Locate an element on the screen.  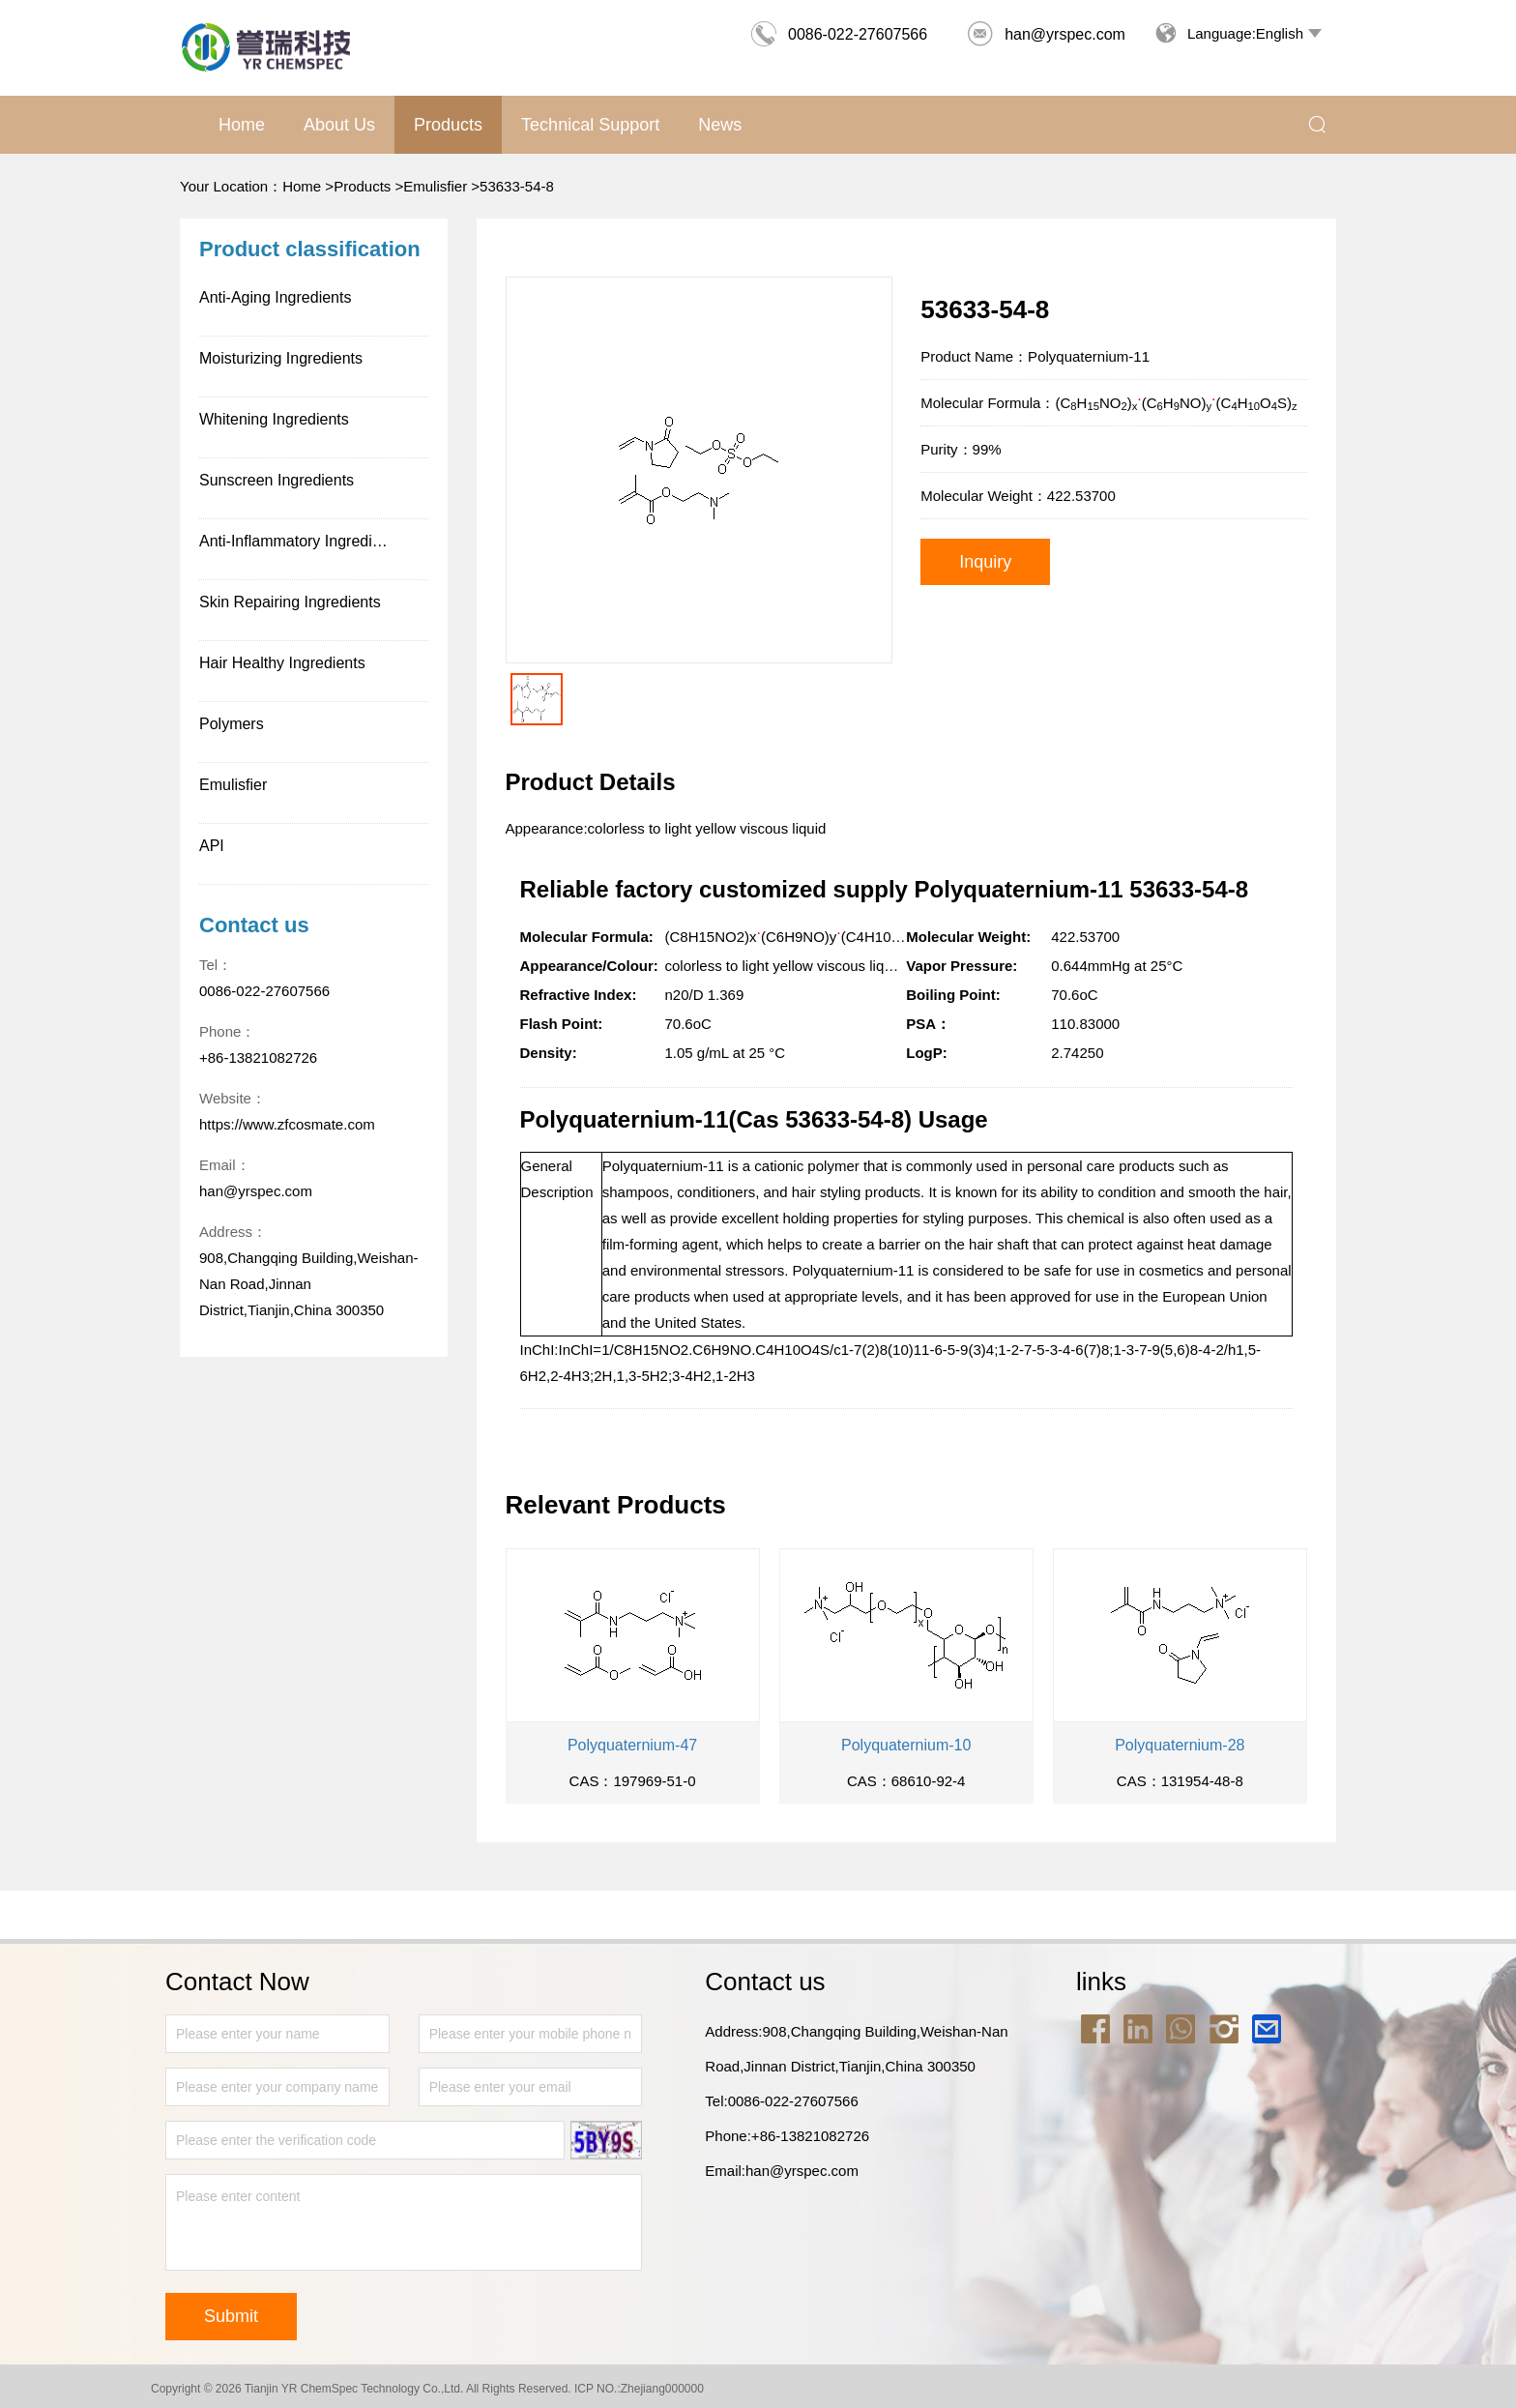
han@yrspec.com is located at coordinates (1045, 34).